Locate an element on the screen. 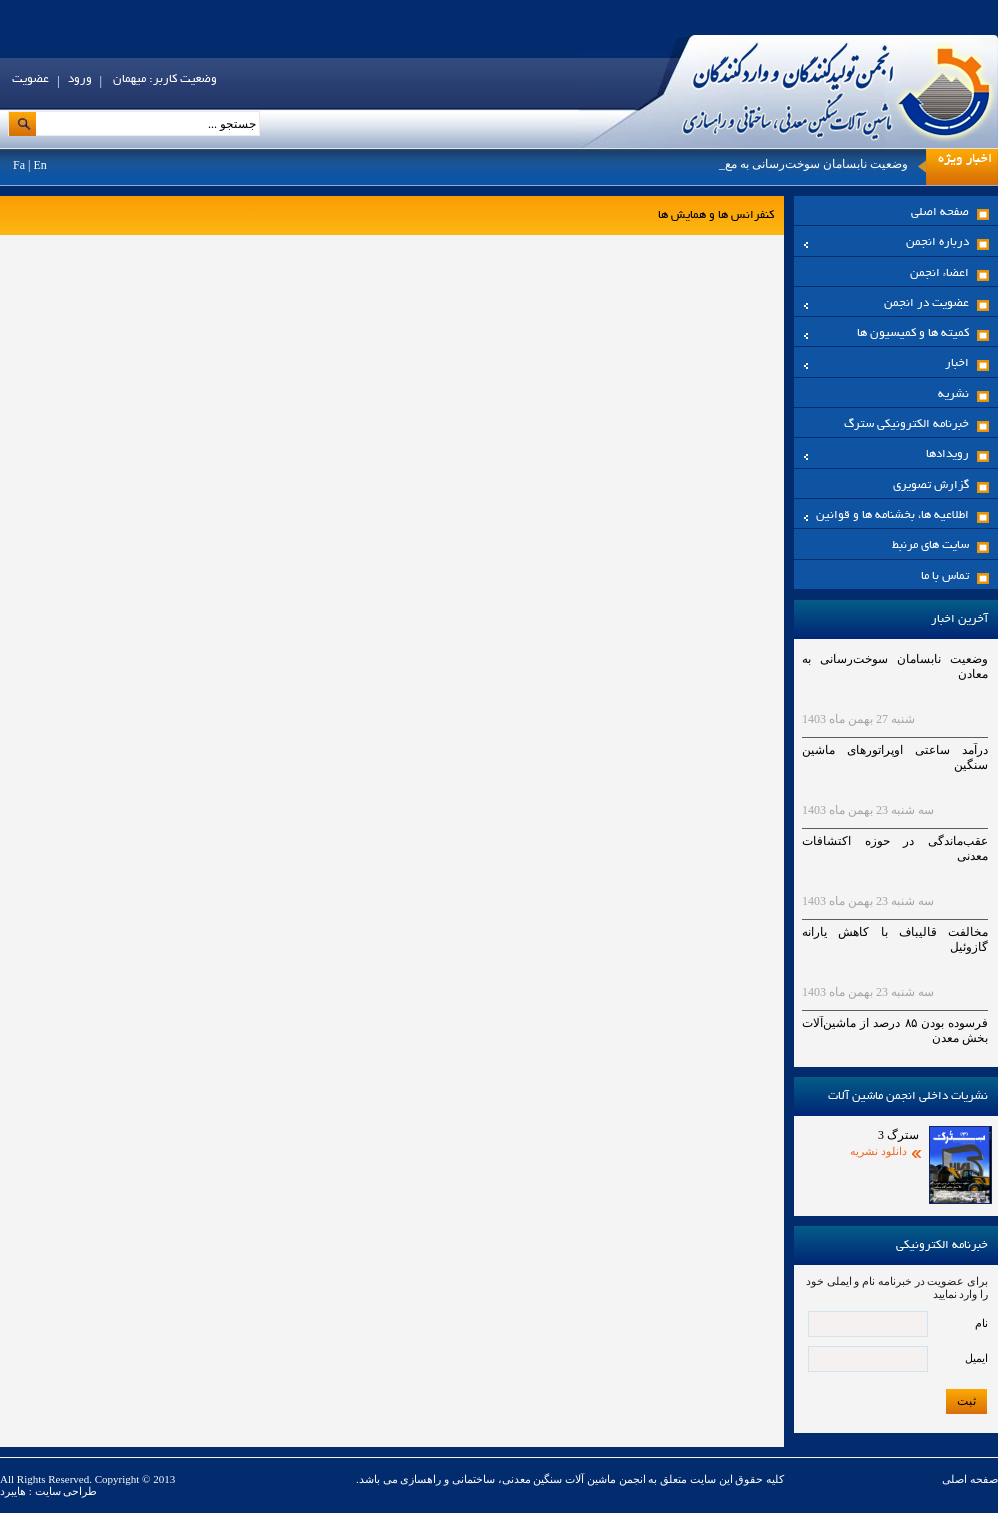 The height and width of the screenshot is (1513, 998). فرسوده بودن ۸۵ درصد از ماشین‌آلات بخش معدن is located at coordinates (895, 1030).